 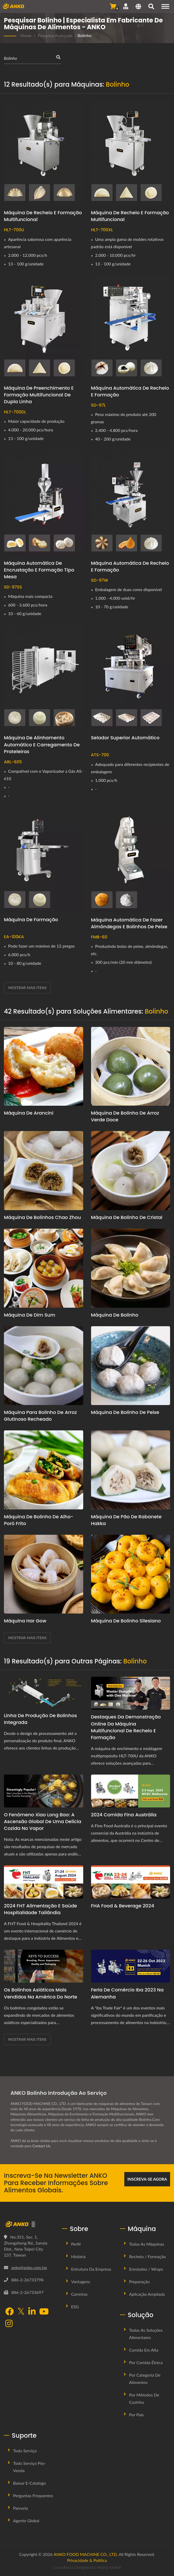 What do you see at coordinates (43, 1365) in the screenshot?
I see `[Máquina para Bolinho de Arroz Glutinoso Recheado]` at bounding box center [43, 1365].